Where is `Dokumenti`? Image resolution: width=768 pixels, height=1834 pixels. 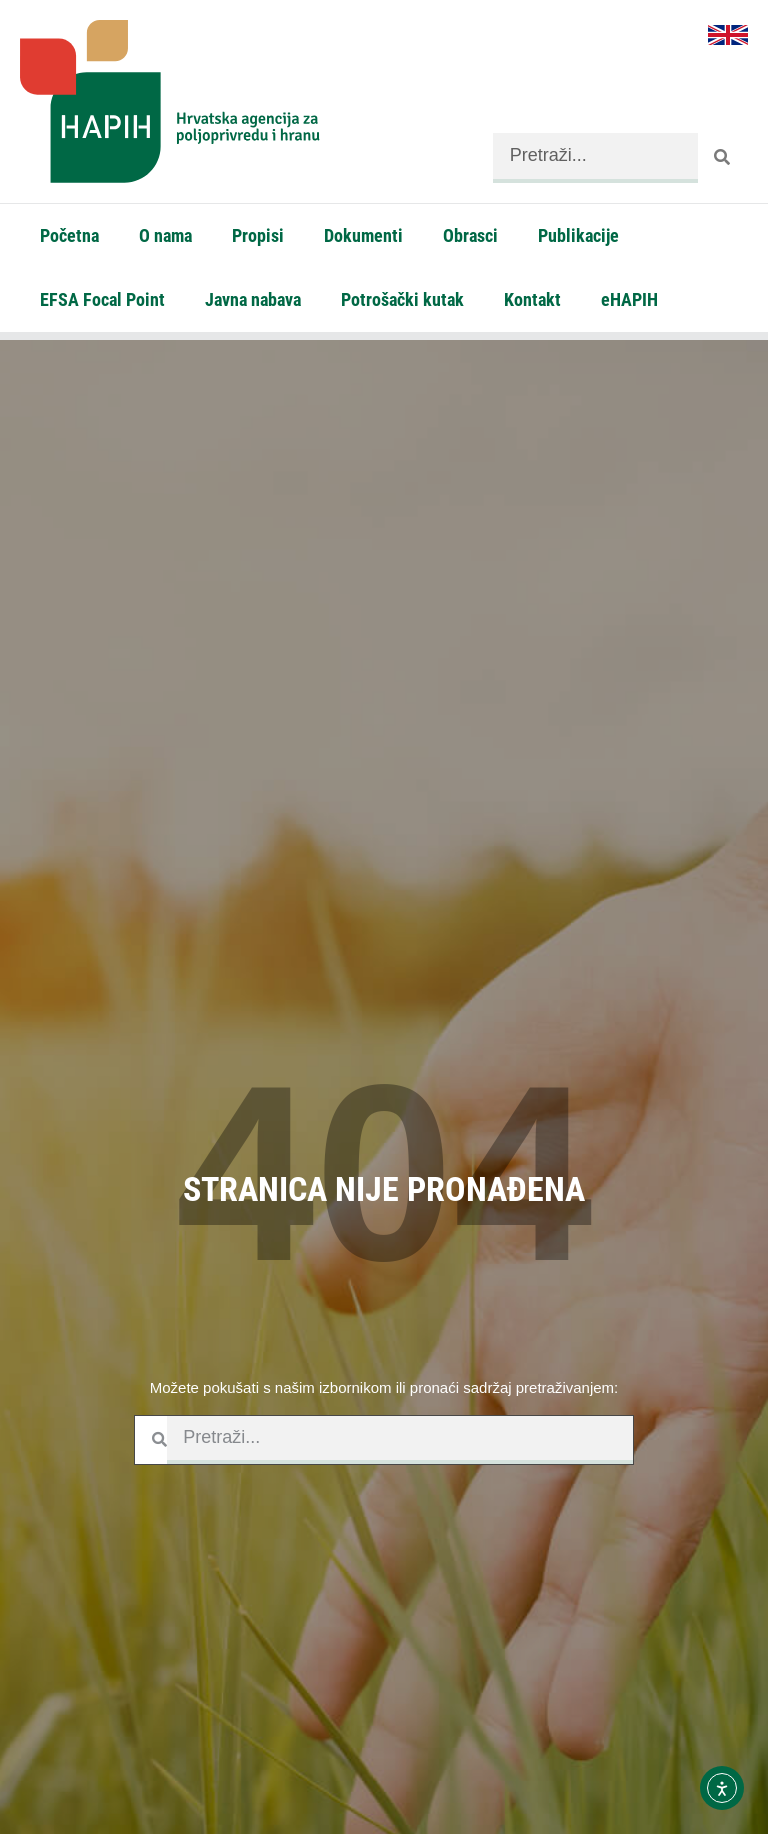 Dokumenti is located at coordinates (363, 235).